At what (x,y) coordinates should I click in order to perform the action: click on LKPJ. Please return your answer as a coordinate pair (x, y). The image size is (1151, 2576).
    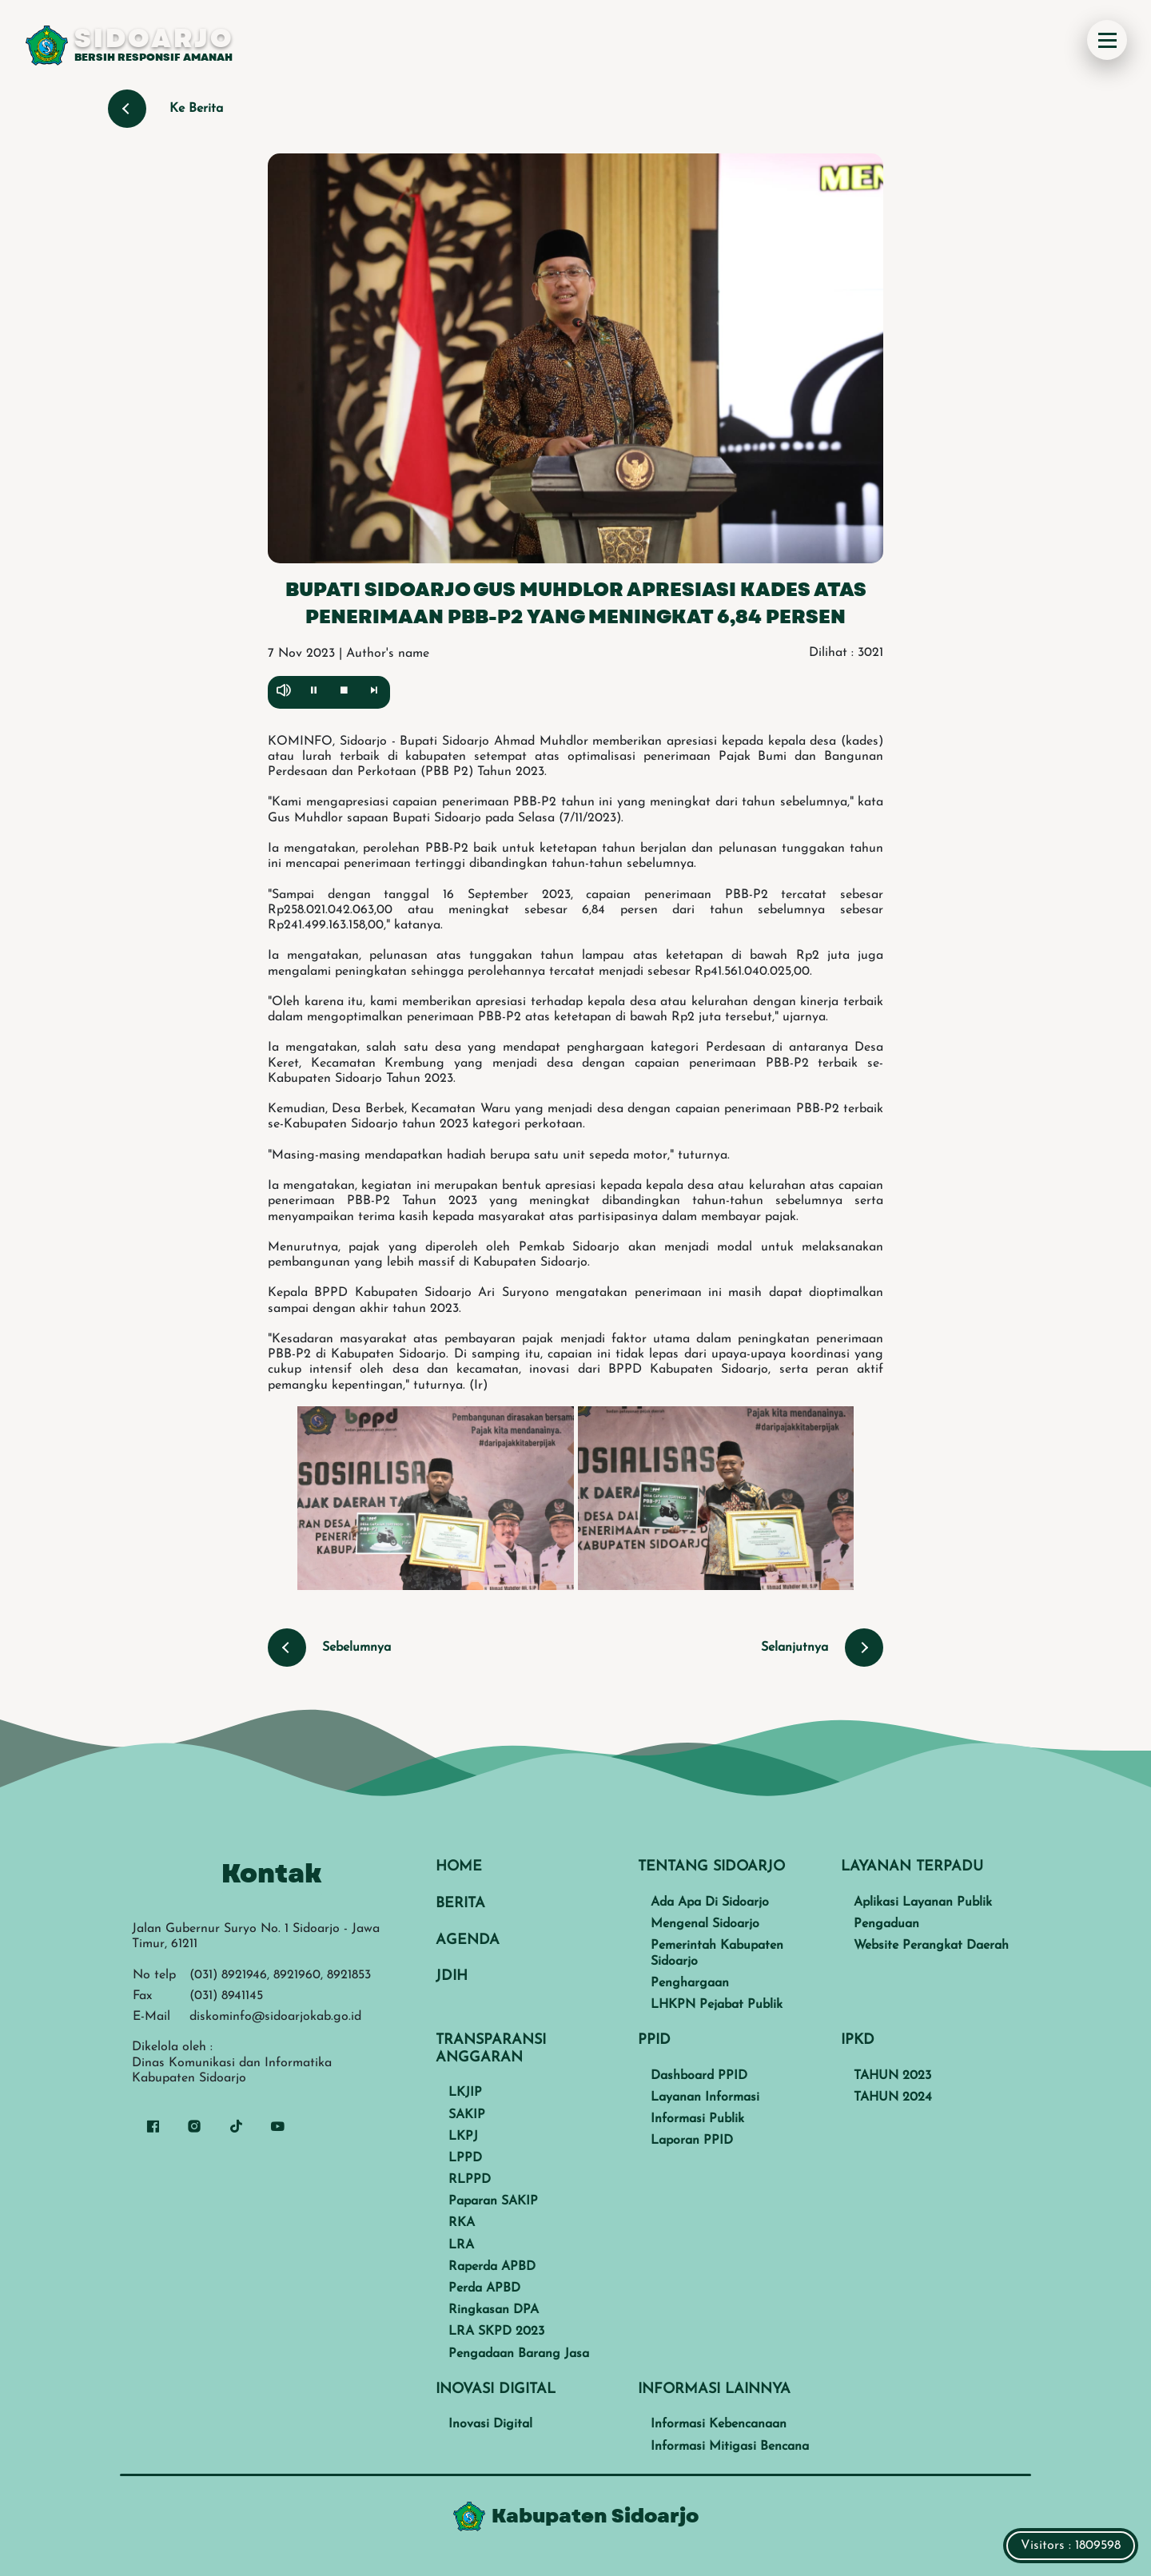
    Looking at the image, I should click on (463, 2136).